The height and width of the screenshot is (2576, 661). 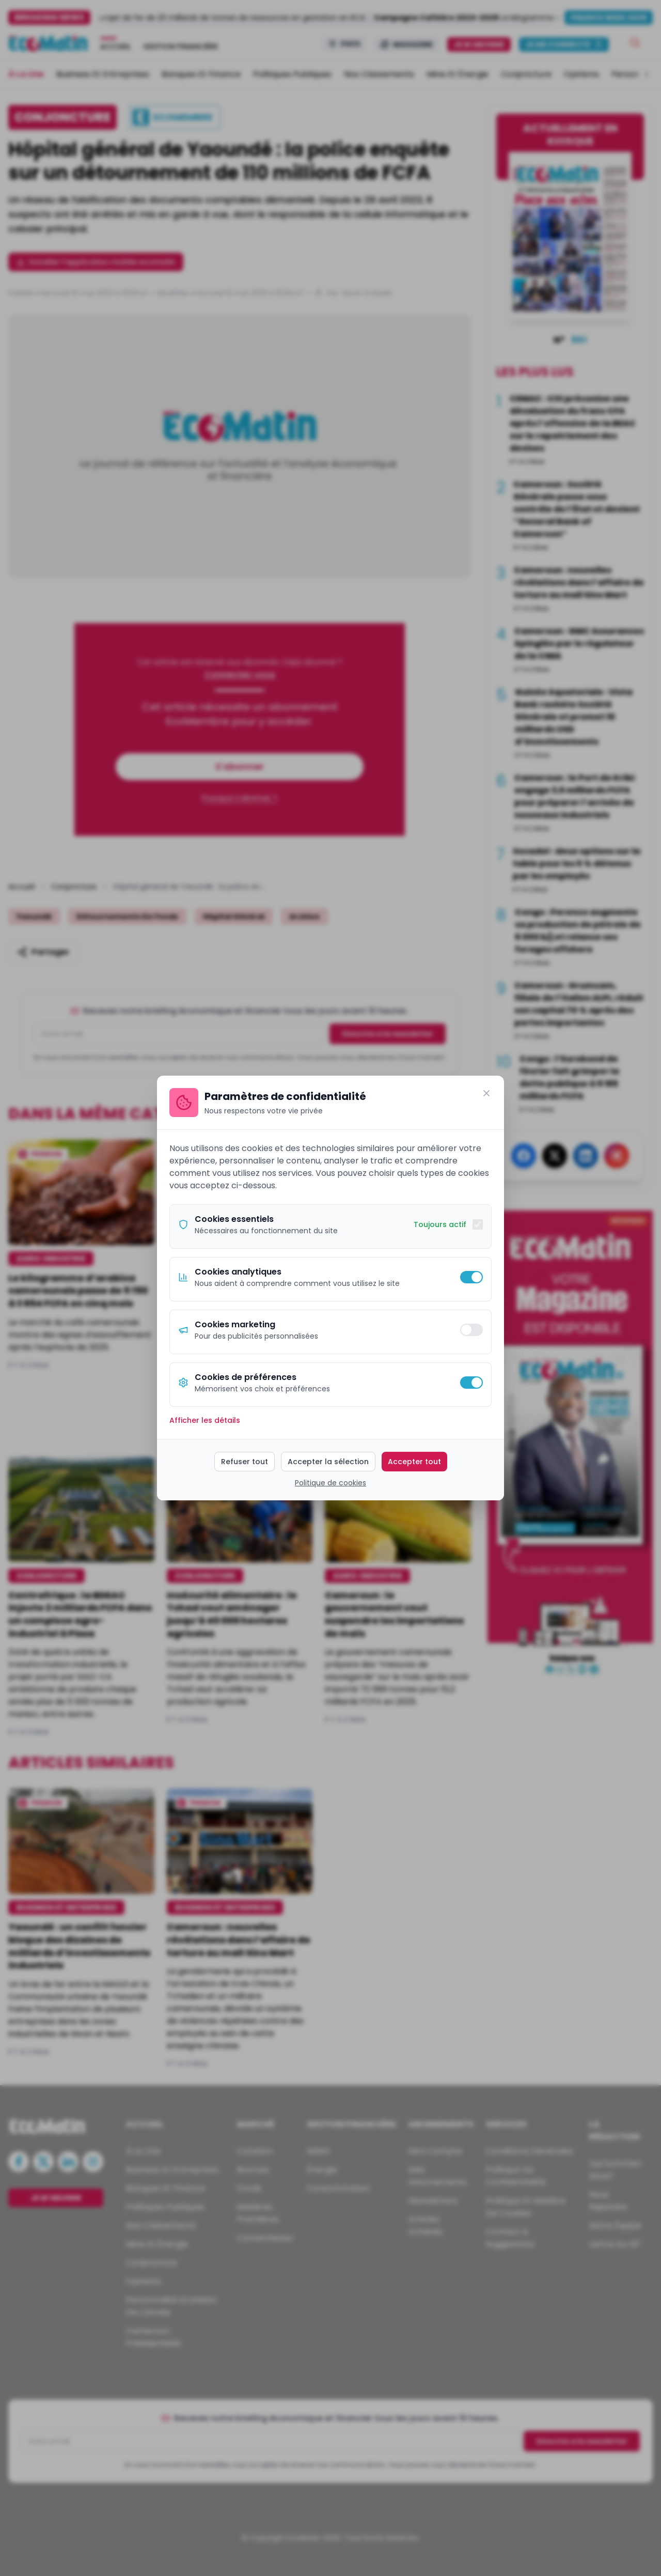 I want to click on Politique de cookies, so click(x=330, y=1483).